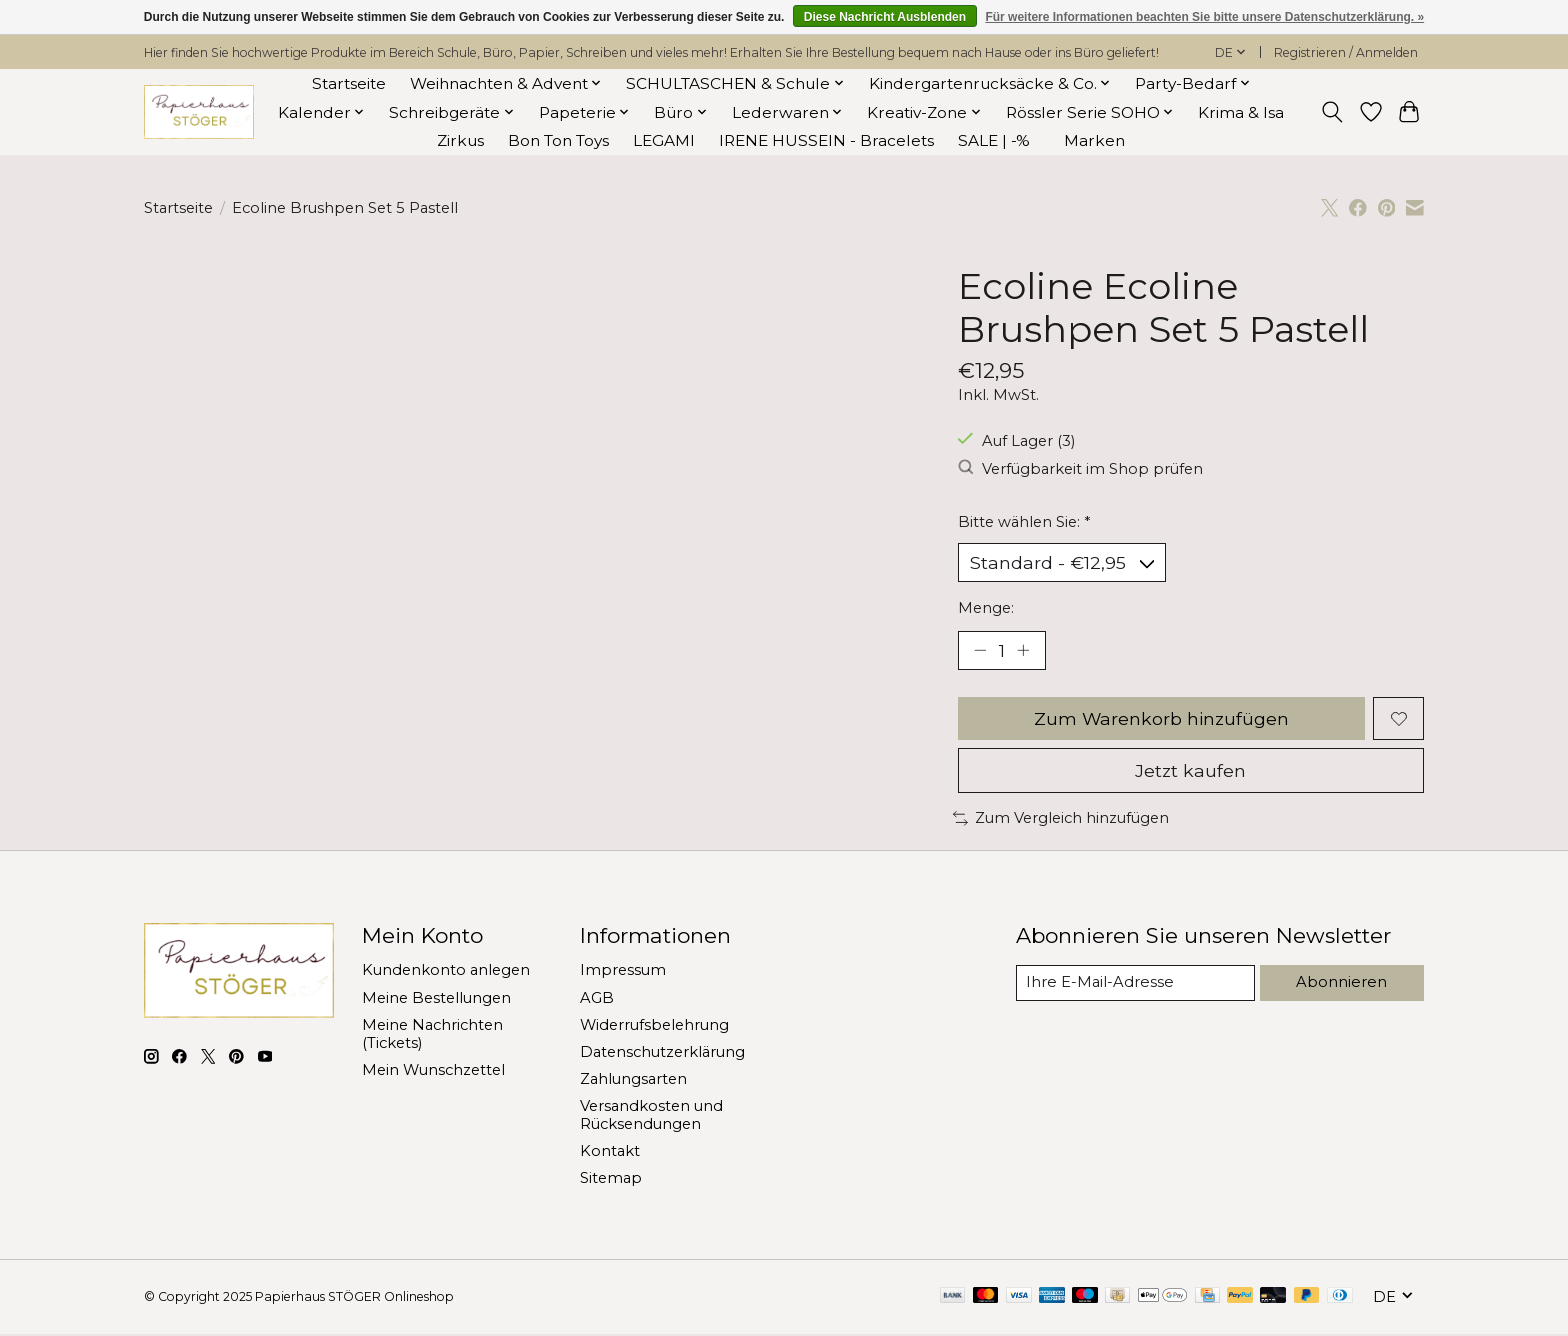 This screenshot has width=1568, height=1336. Describe the element at coordinates (1061, 820) in the screenshot. I see `Zum Vergleich hinzufügen` at that location.